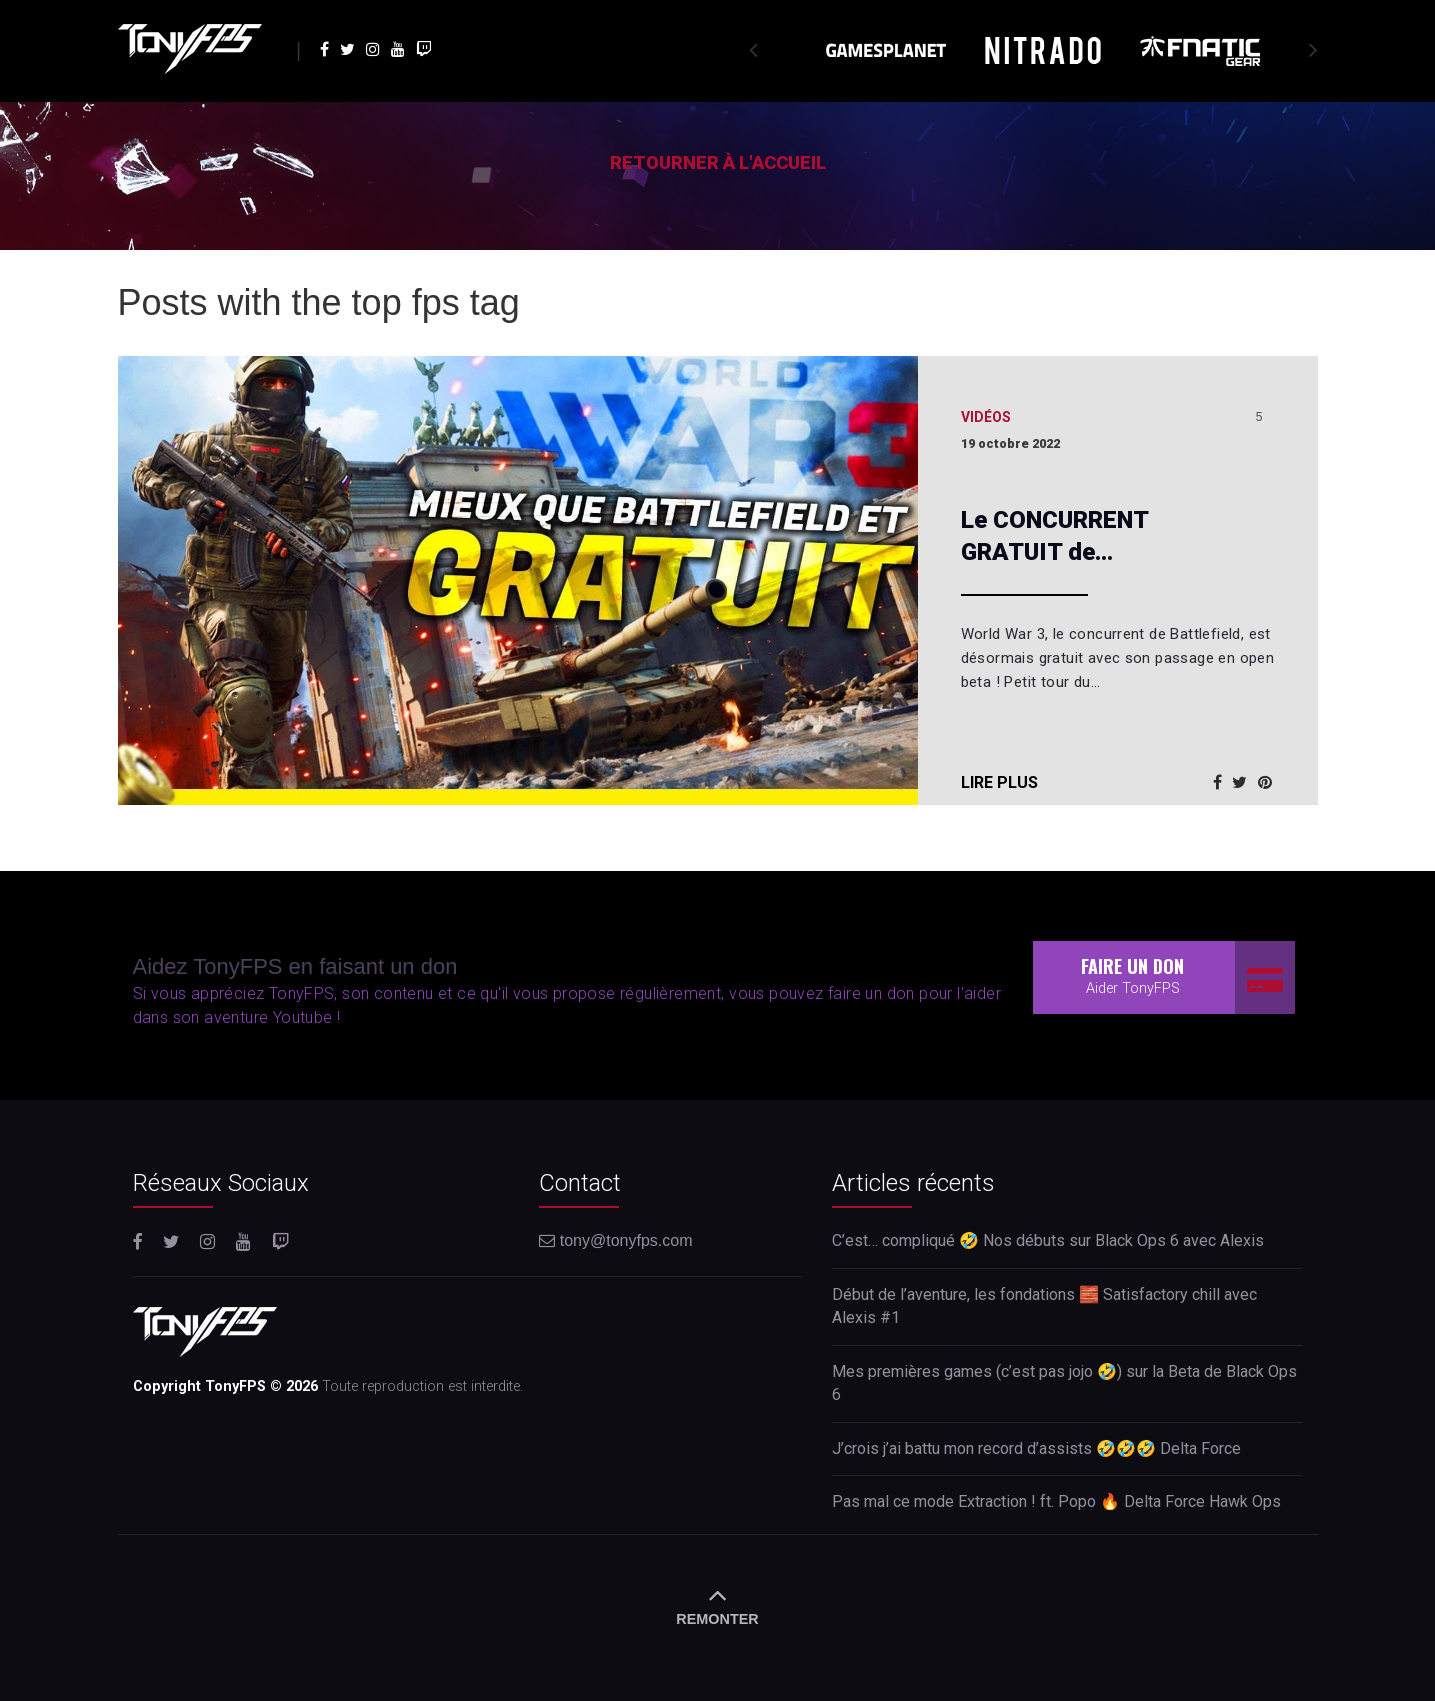  What do you see at coordinates (718, 162) in the screenshot?
I see `Retourner à l'accueil` at bounding box center [718, 162].